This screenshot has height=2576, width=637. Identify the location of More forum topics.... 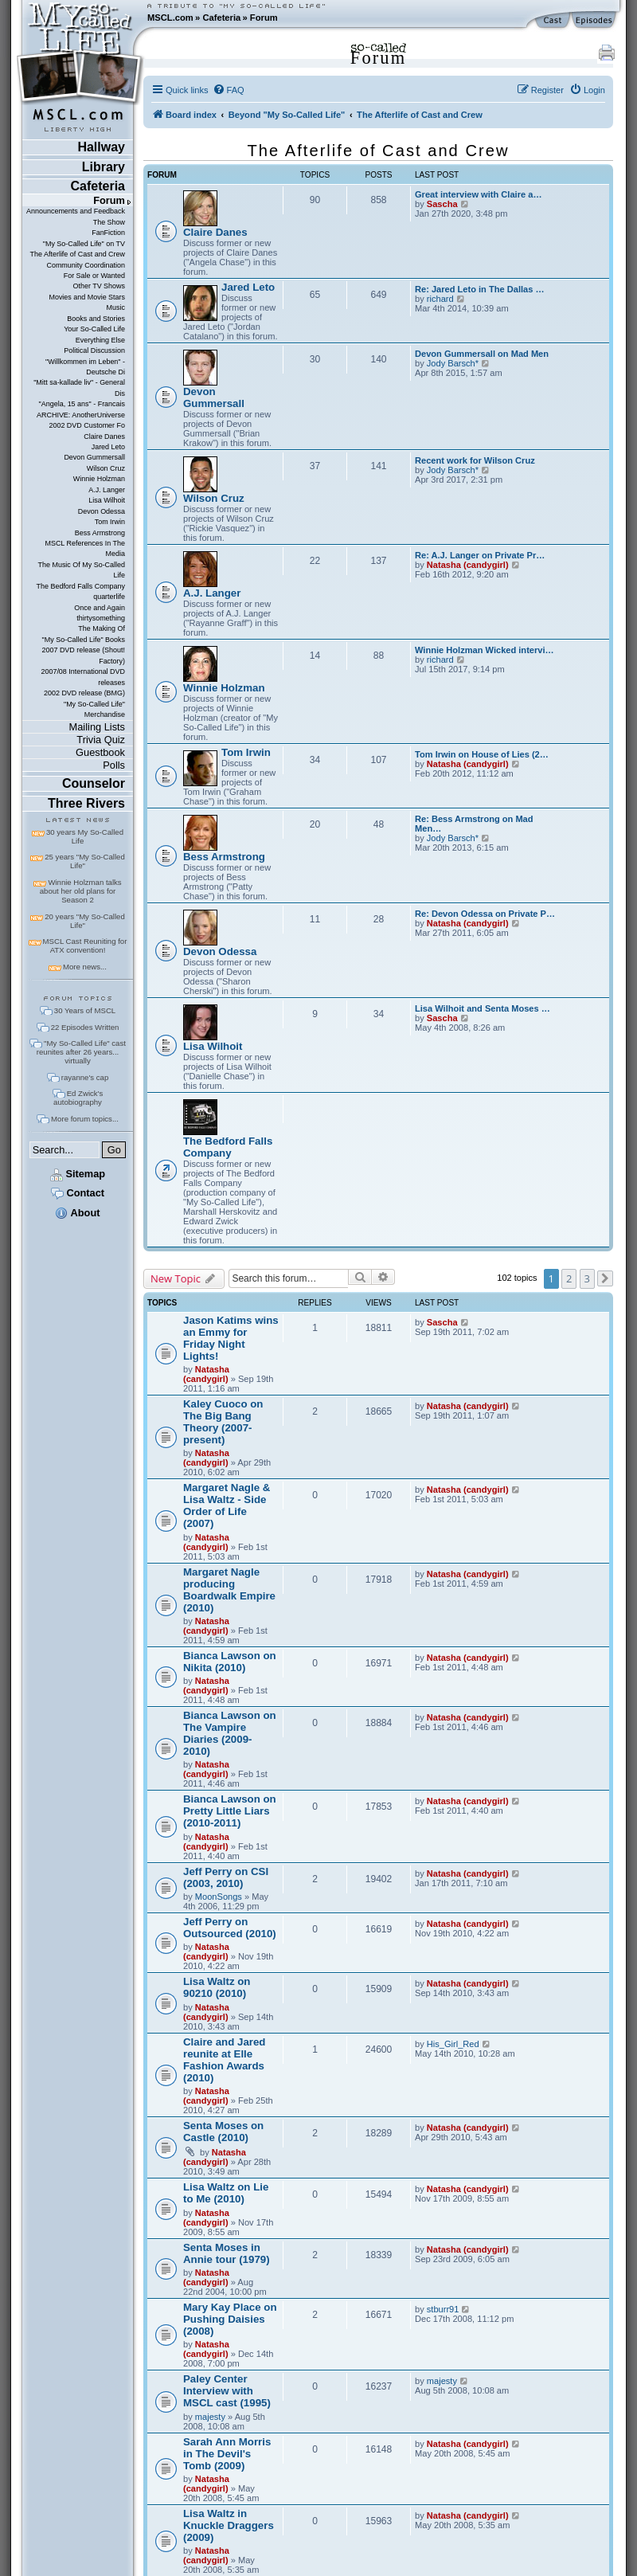
(85, 1118).